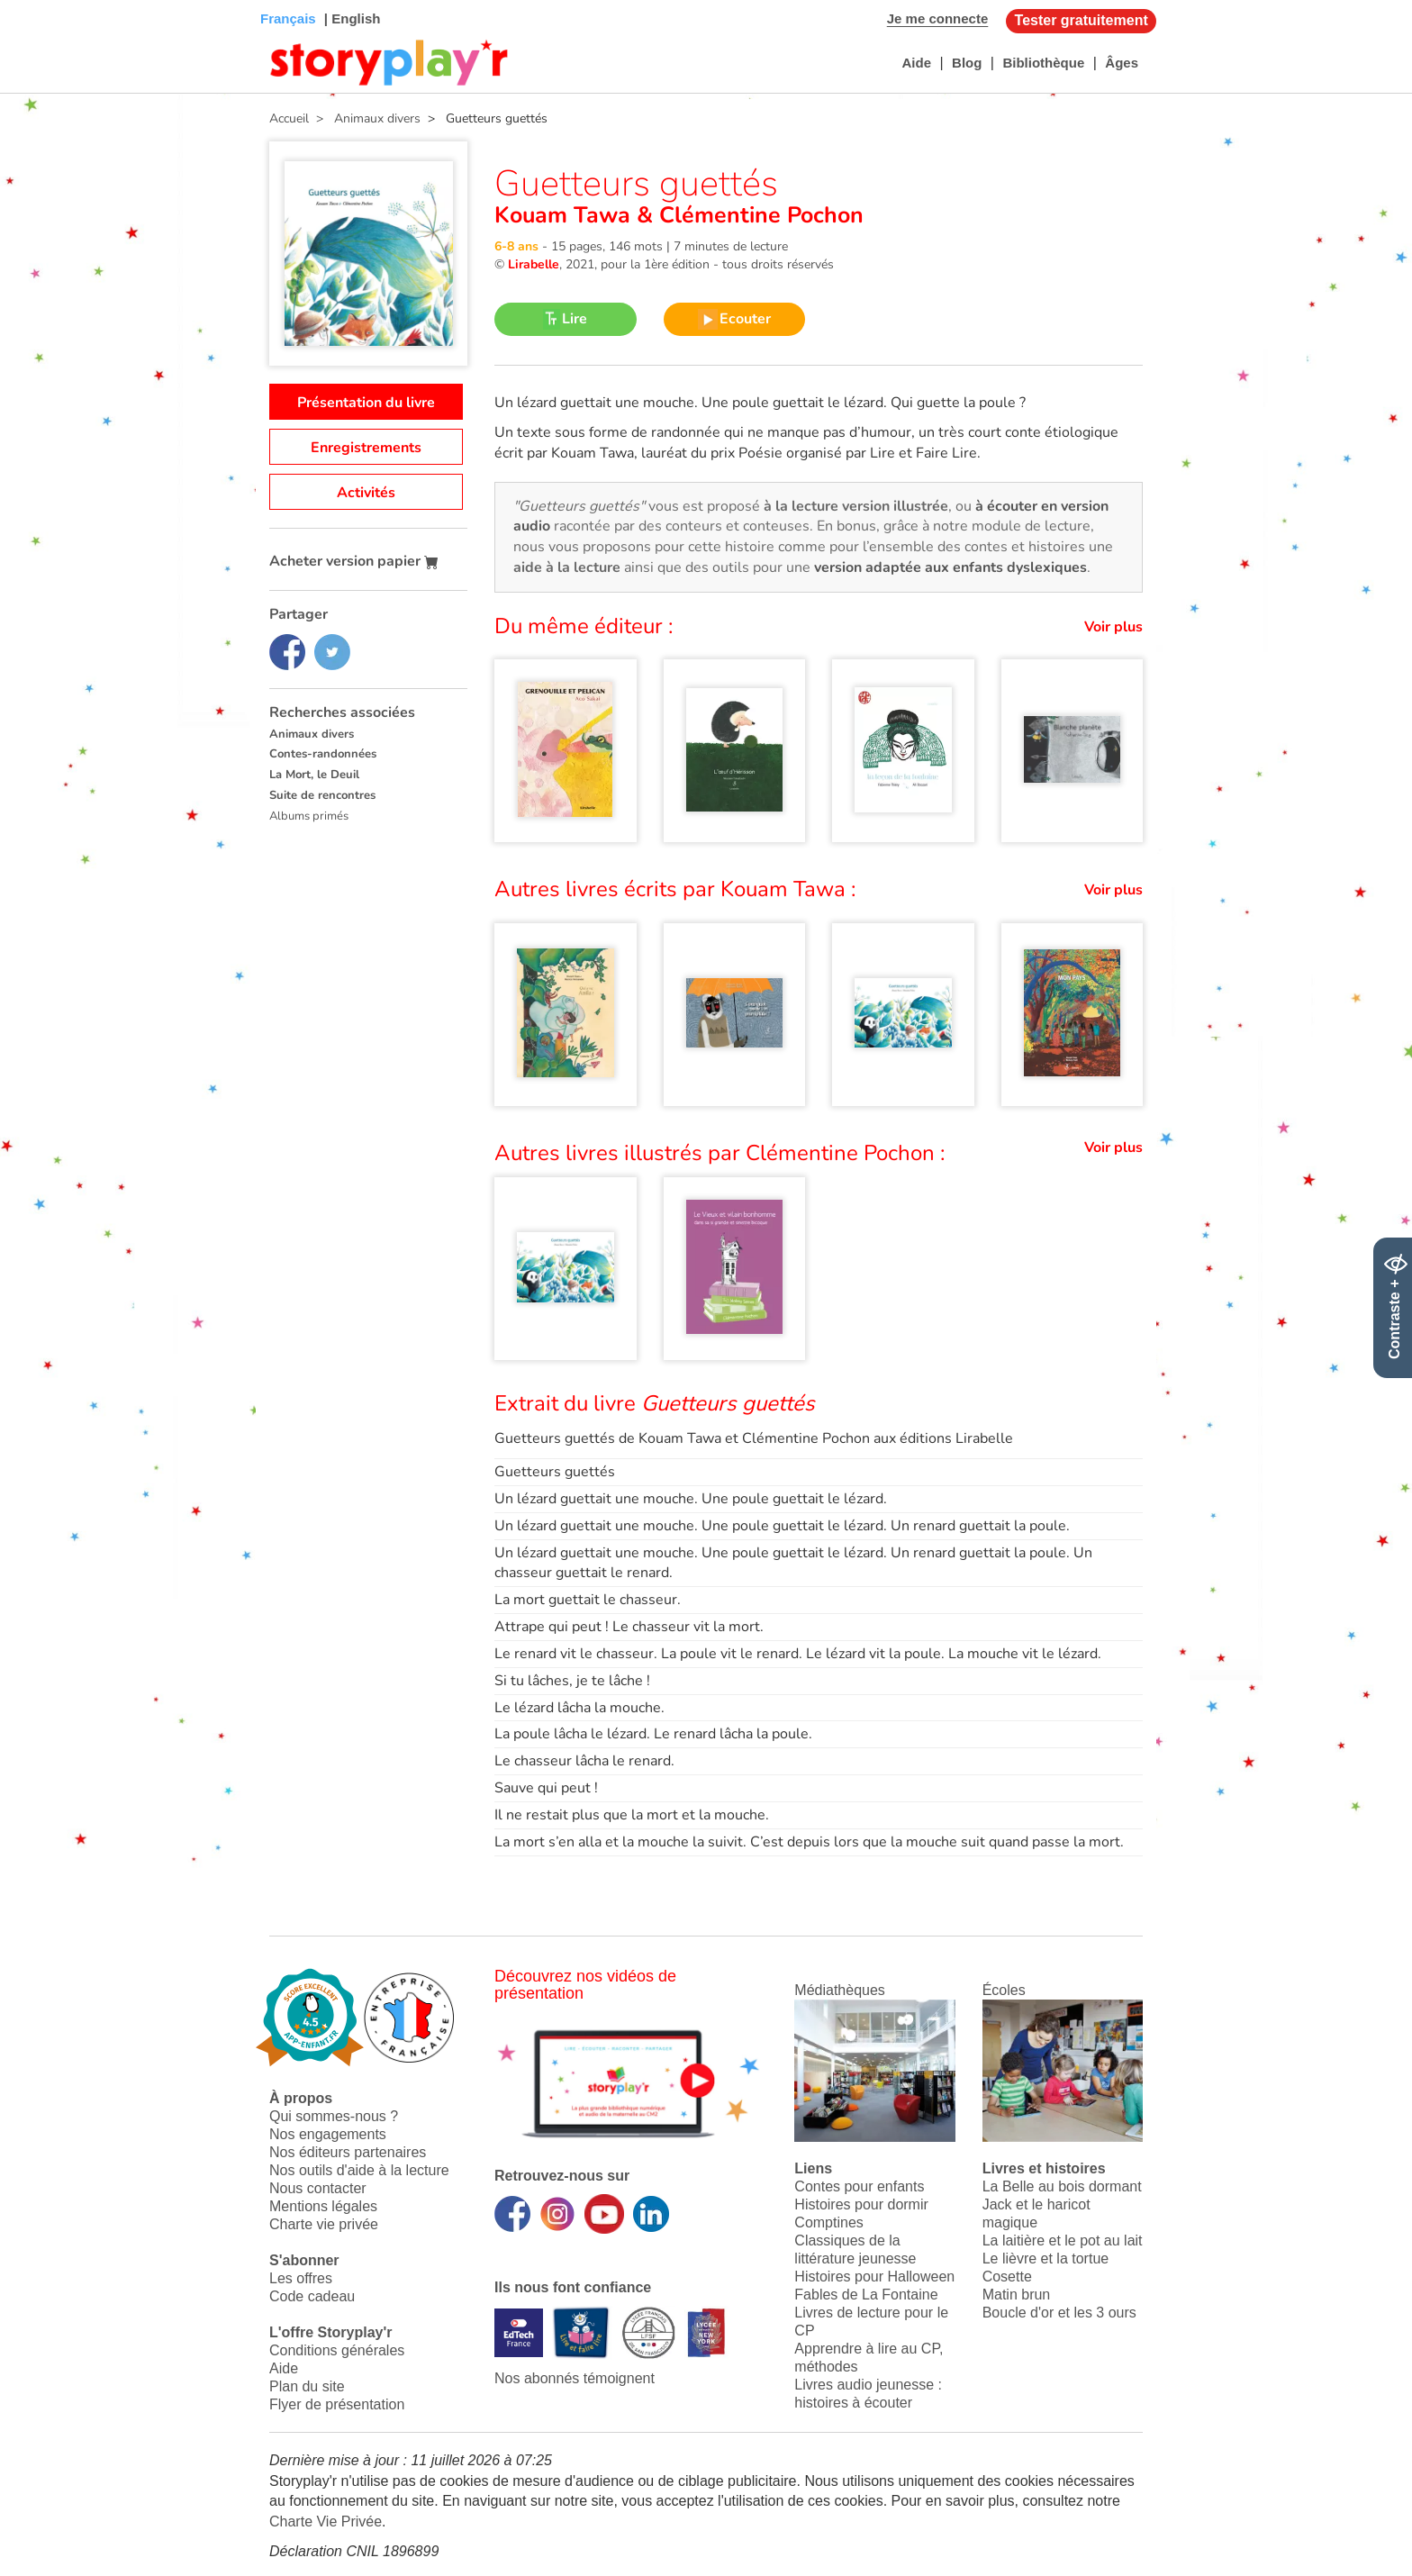 This screenshot has height=2576, width=1412. Describe the element at coordinates (347, 2152) in the screenshot. I see `Nos éditeurs partenaires` at that location.